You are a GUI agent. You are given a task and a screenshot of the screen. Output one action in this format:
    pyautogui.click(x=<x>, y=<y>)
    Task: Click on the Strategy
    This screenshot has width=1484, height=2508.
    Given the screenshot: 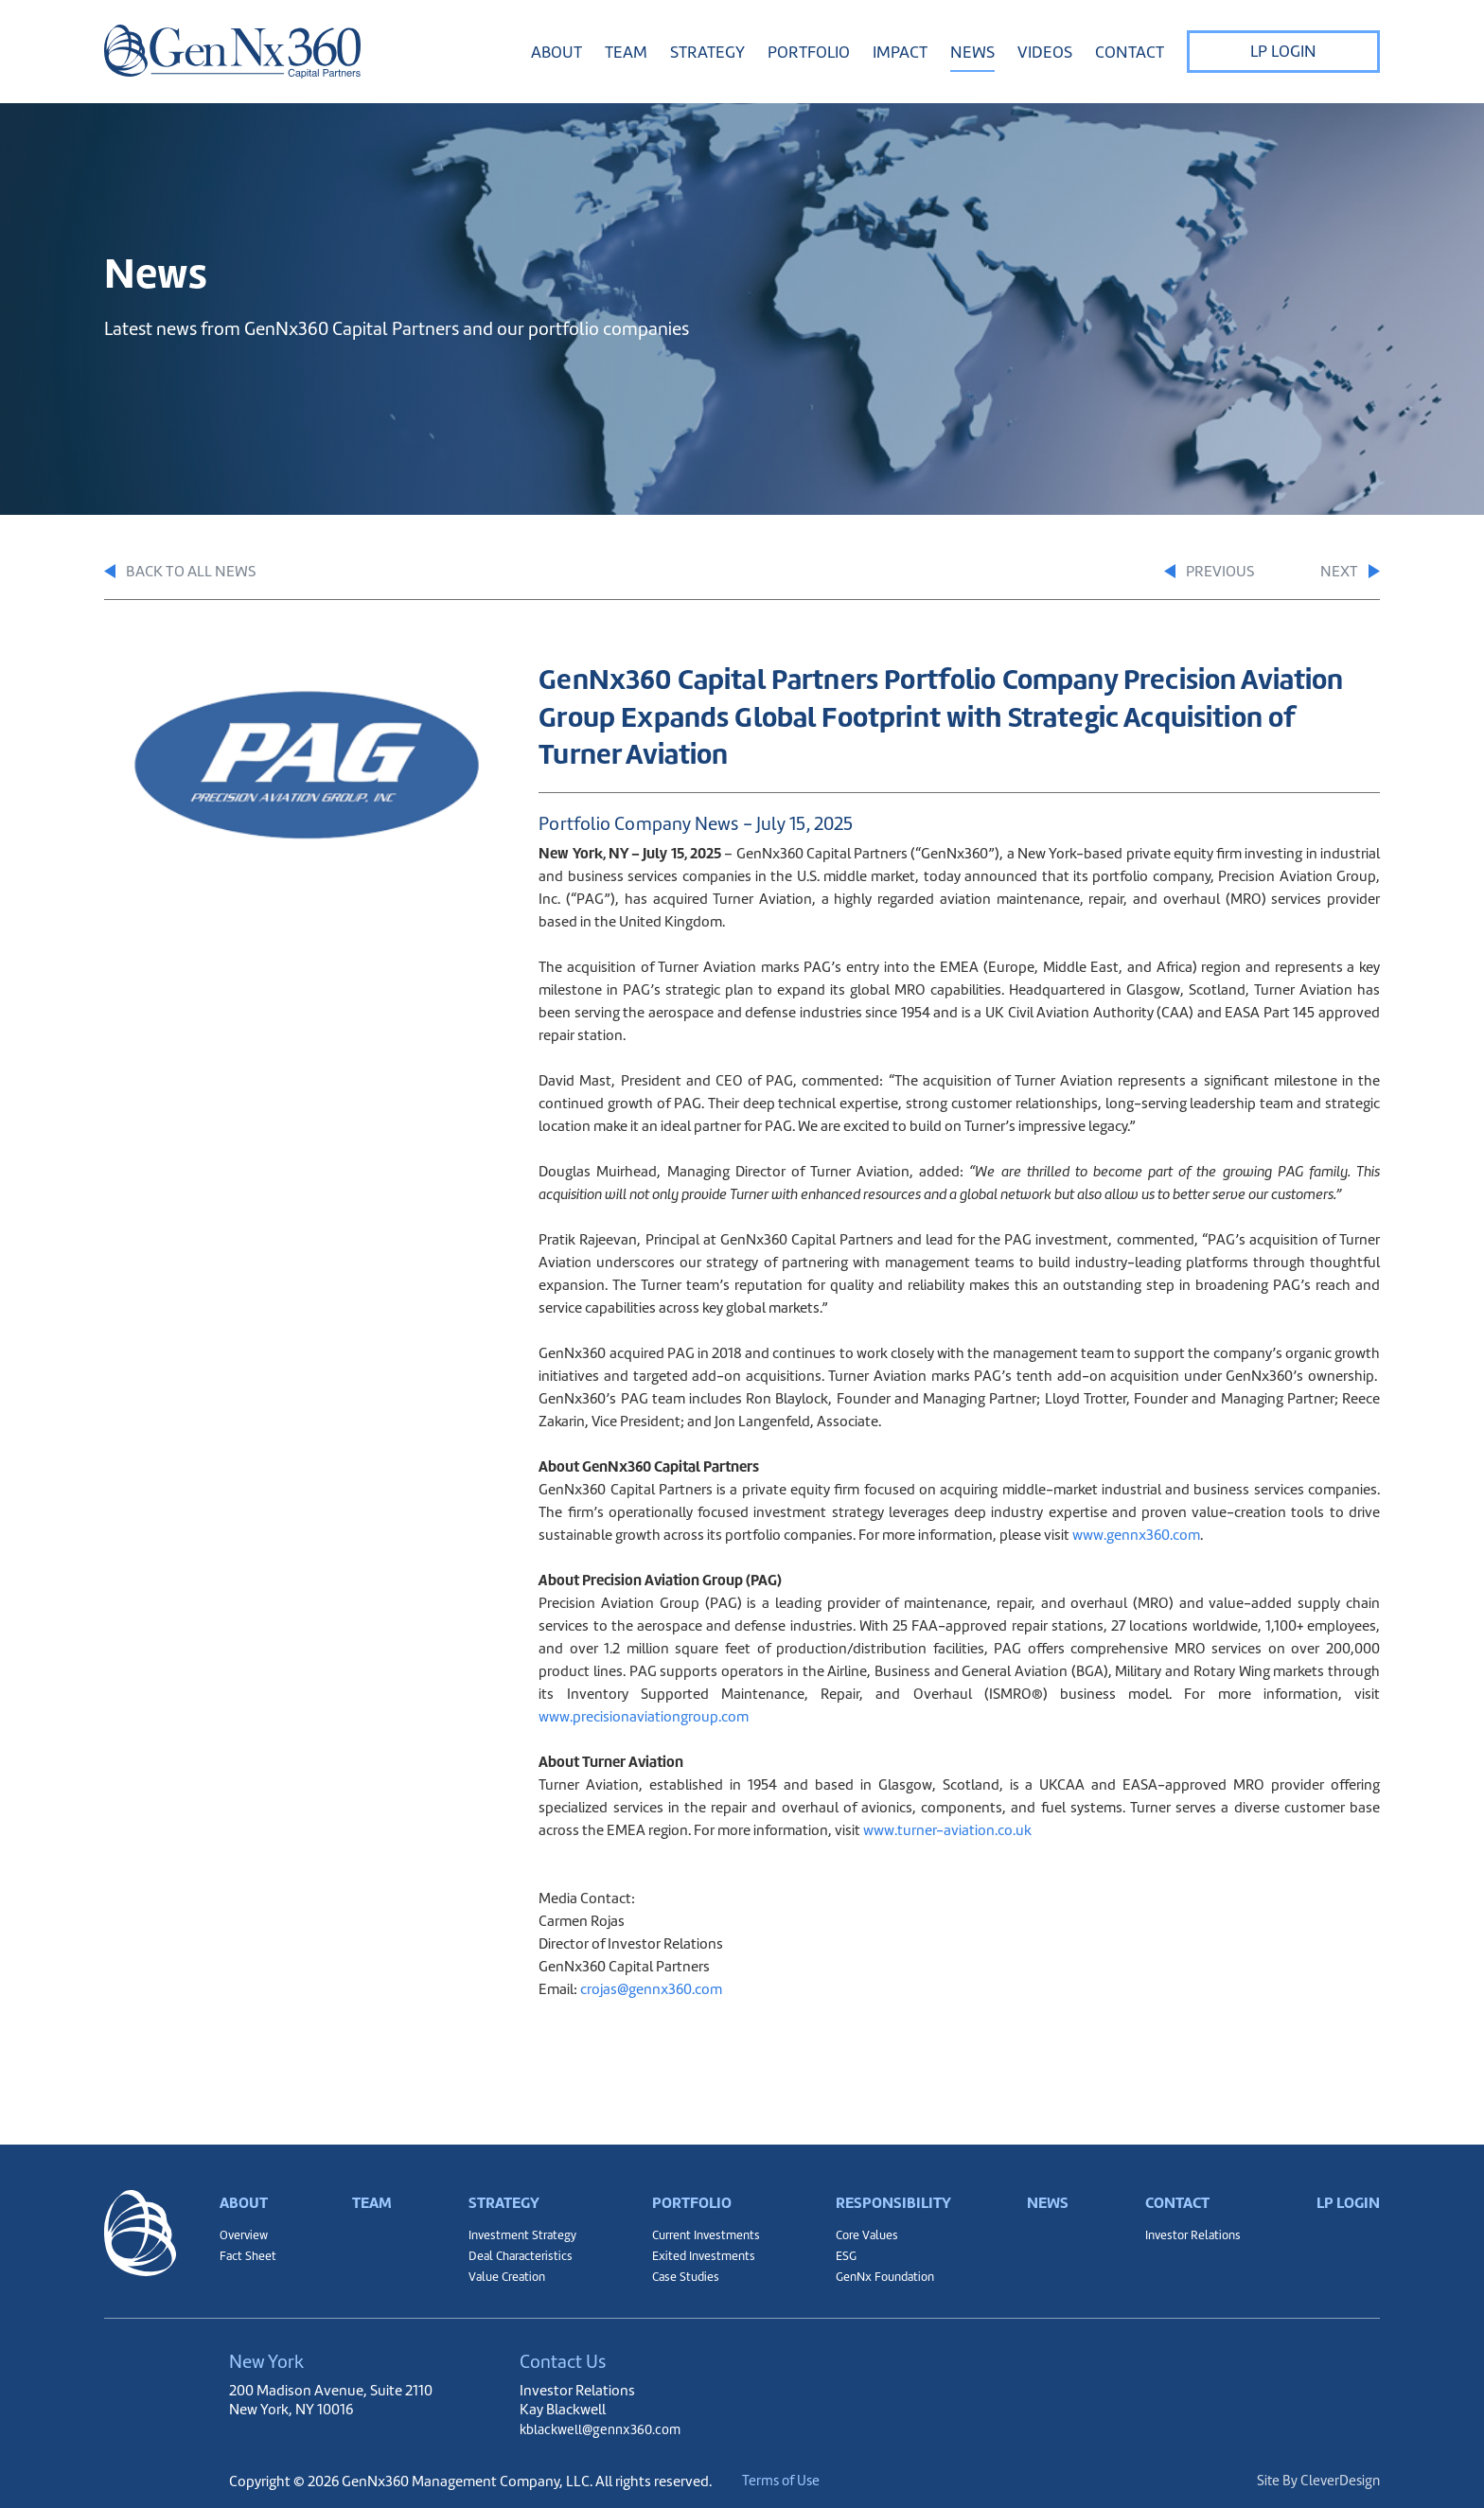 What is the action you would take?
    pyautogui.click(x=501, y=2185)
    